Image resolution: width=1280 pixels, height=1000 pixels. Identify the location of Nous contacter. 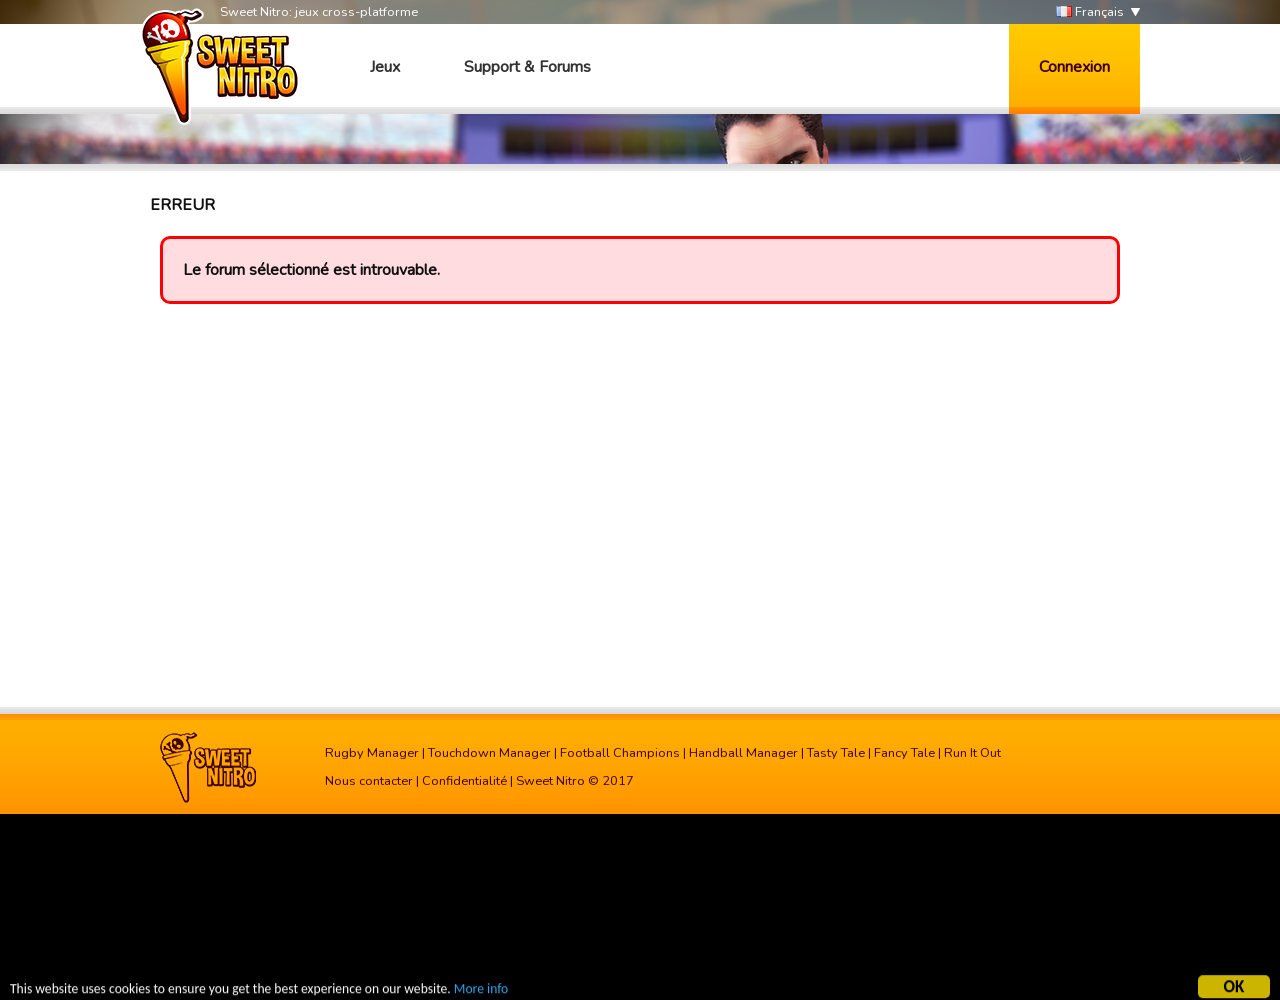
(369, 781).